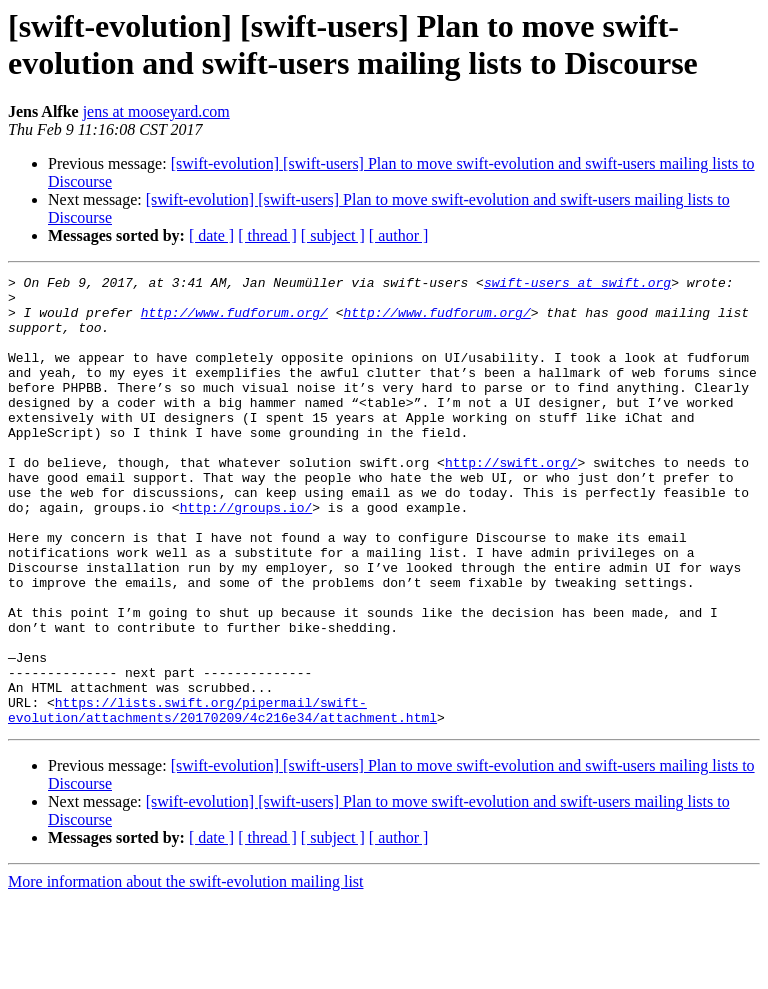  Describe the element at coordinates (234, 321) in the screenshot. I see `http://www.fudforum.org/` at that location.